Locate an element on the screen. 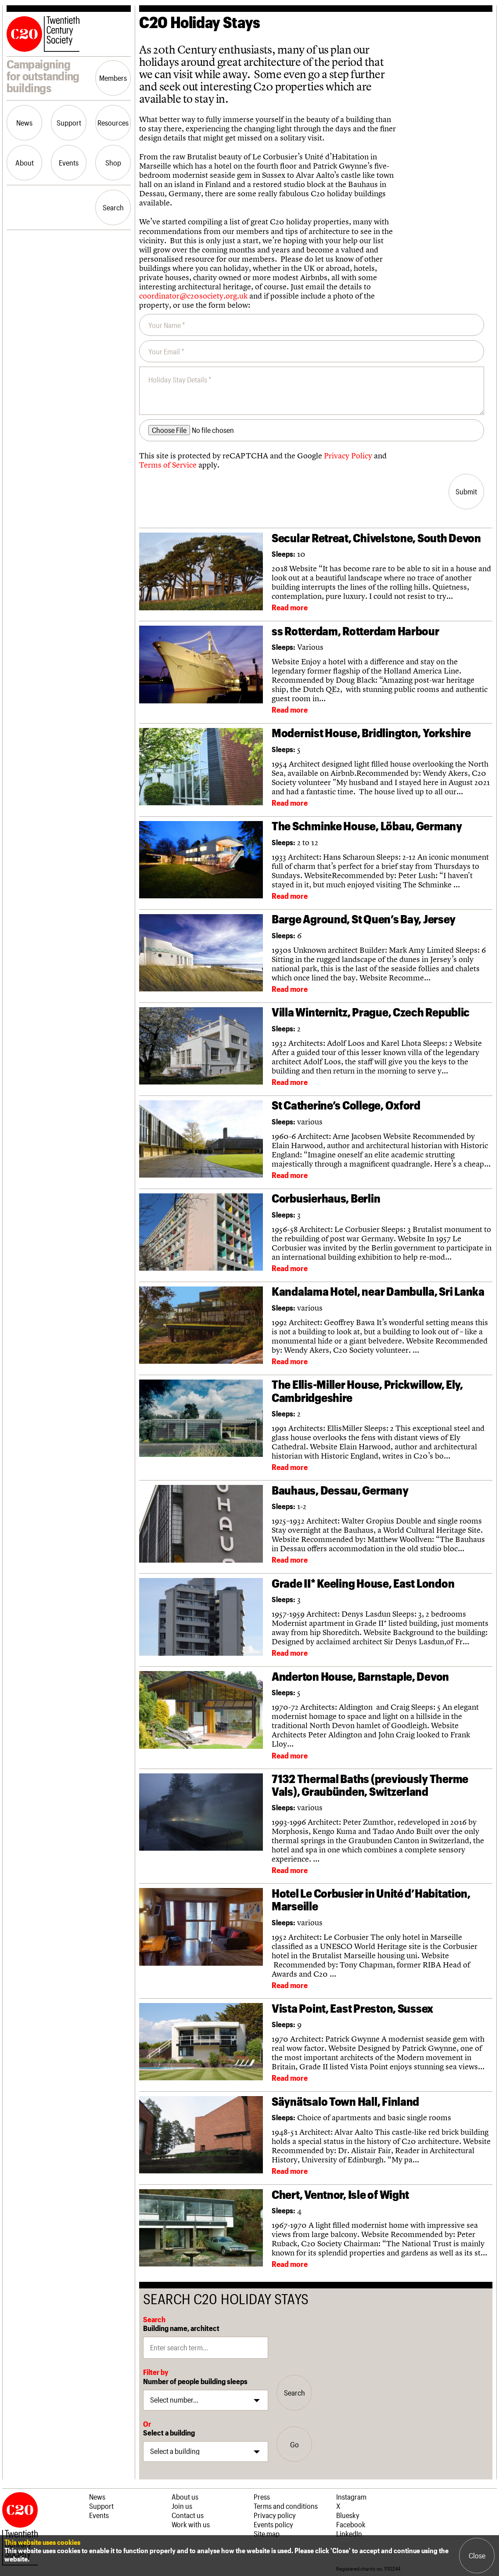 This screenshot has width=499, height=2576. Terms and conditions is located at coordinates (286, 2505).